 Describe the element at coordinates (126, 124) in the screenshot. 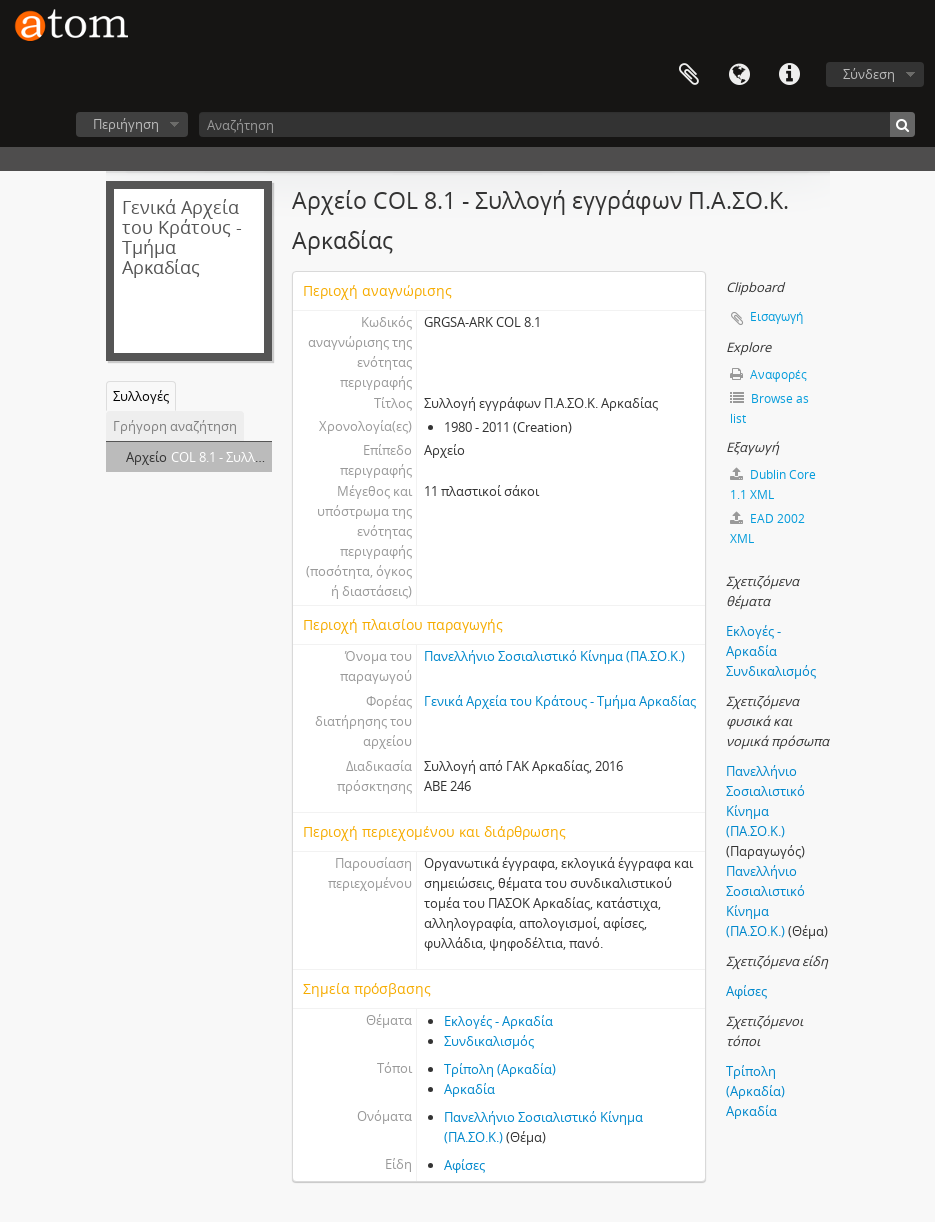

I see `Περιήγηση` at that location.